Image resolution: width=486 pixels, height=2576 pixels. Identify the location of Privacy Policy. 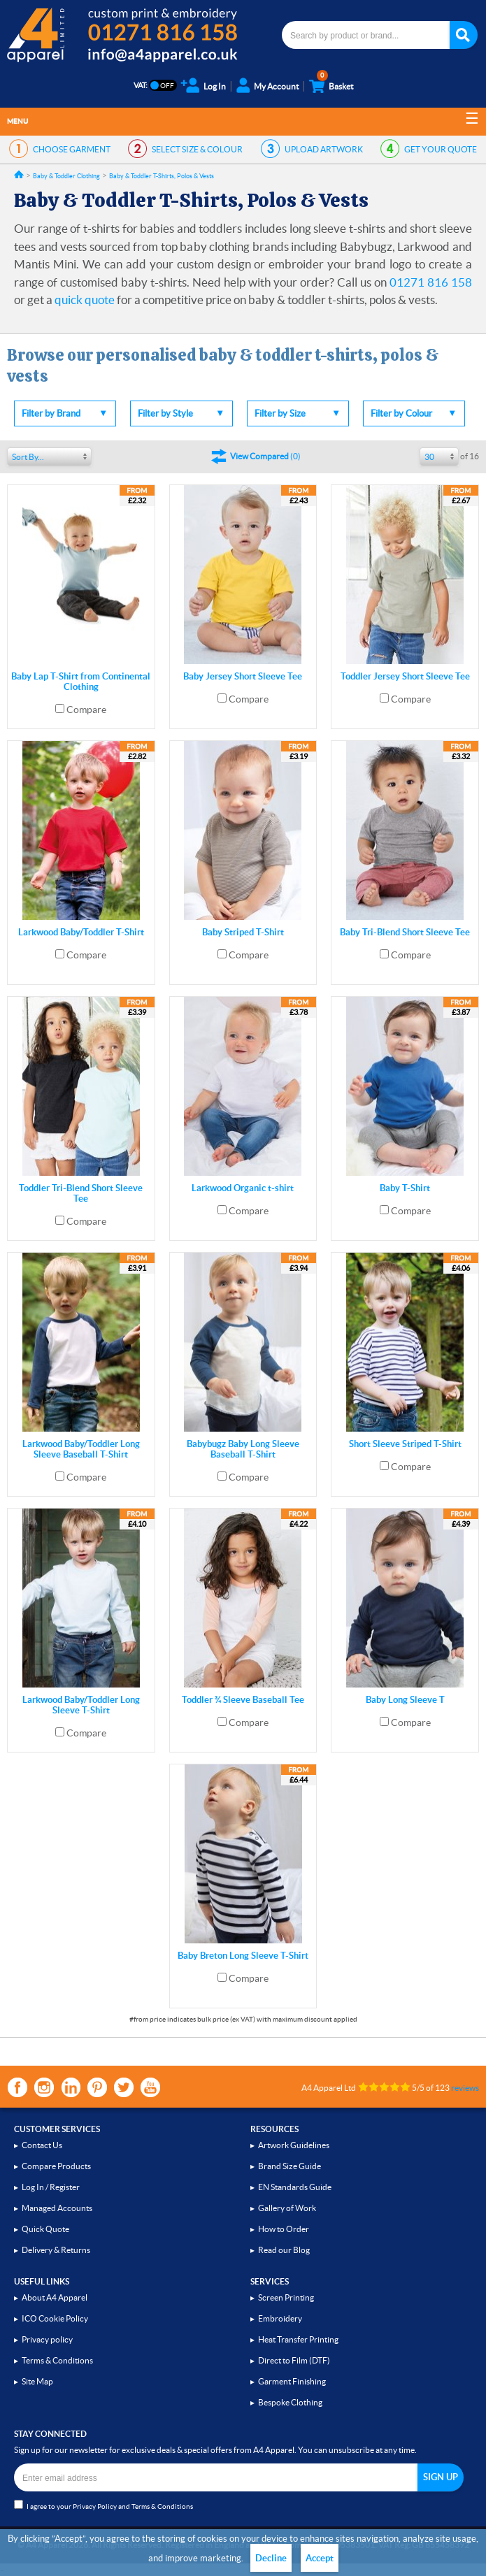
(95, 2506).